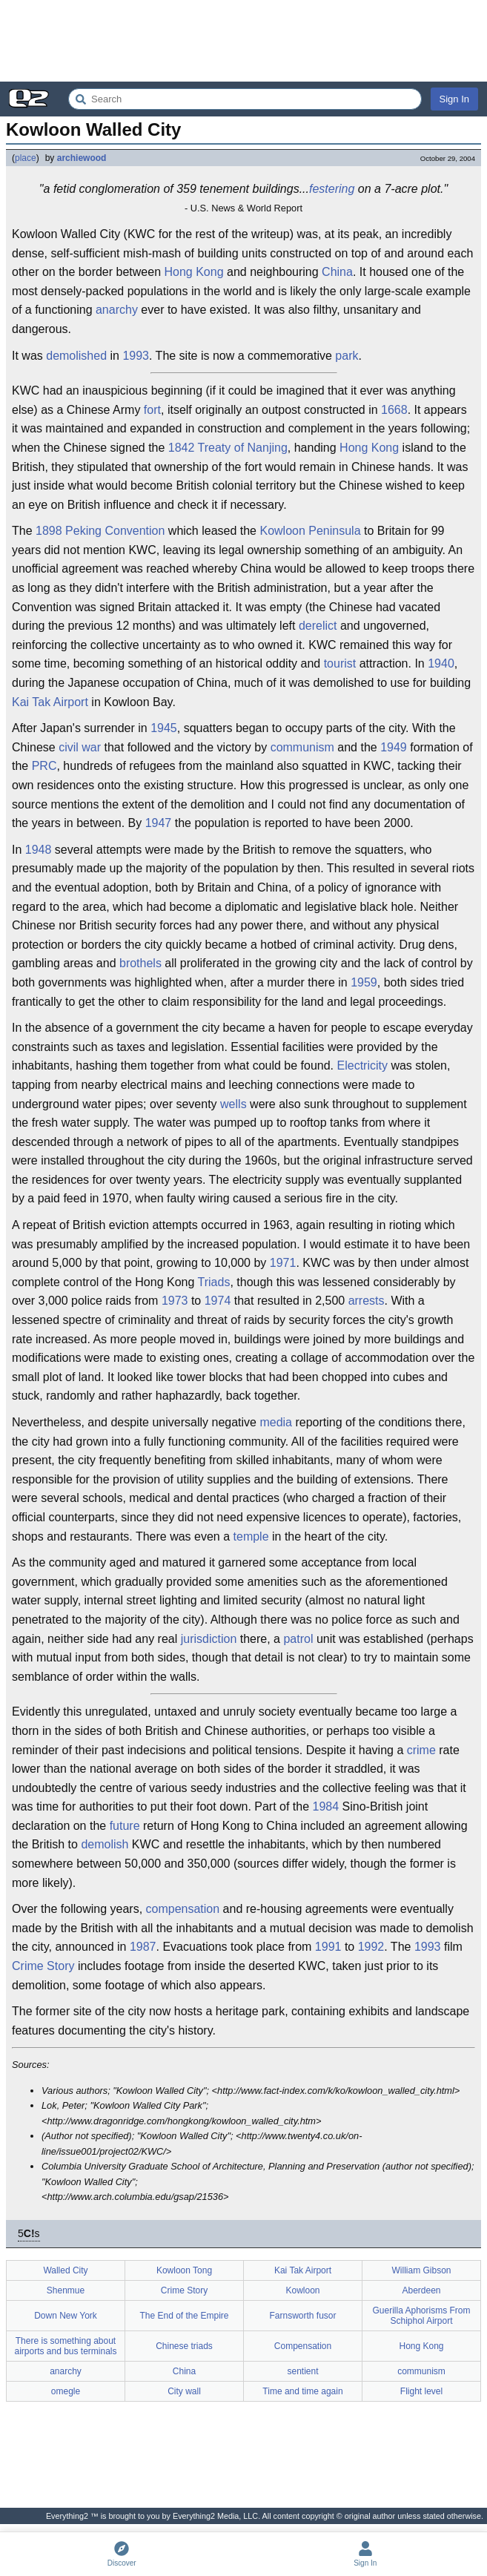 The image size is (487, 2576). Describe the element at coordinates (275, 1422) in the screenshot. I see `media` at that location.